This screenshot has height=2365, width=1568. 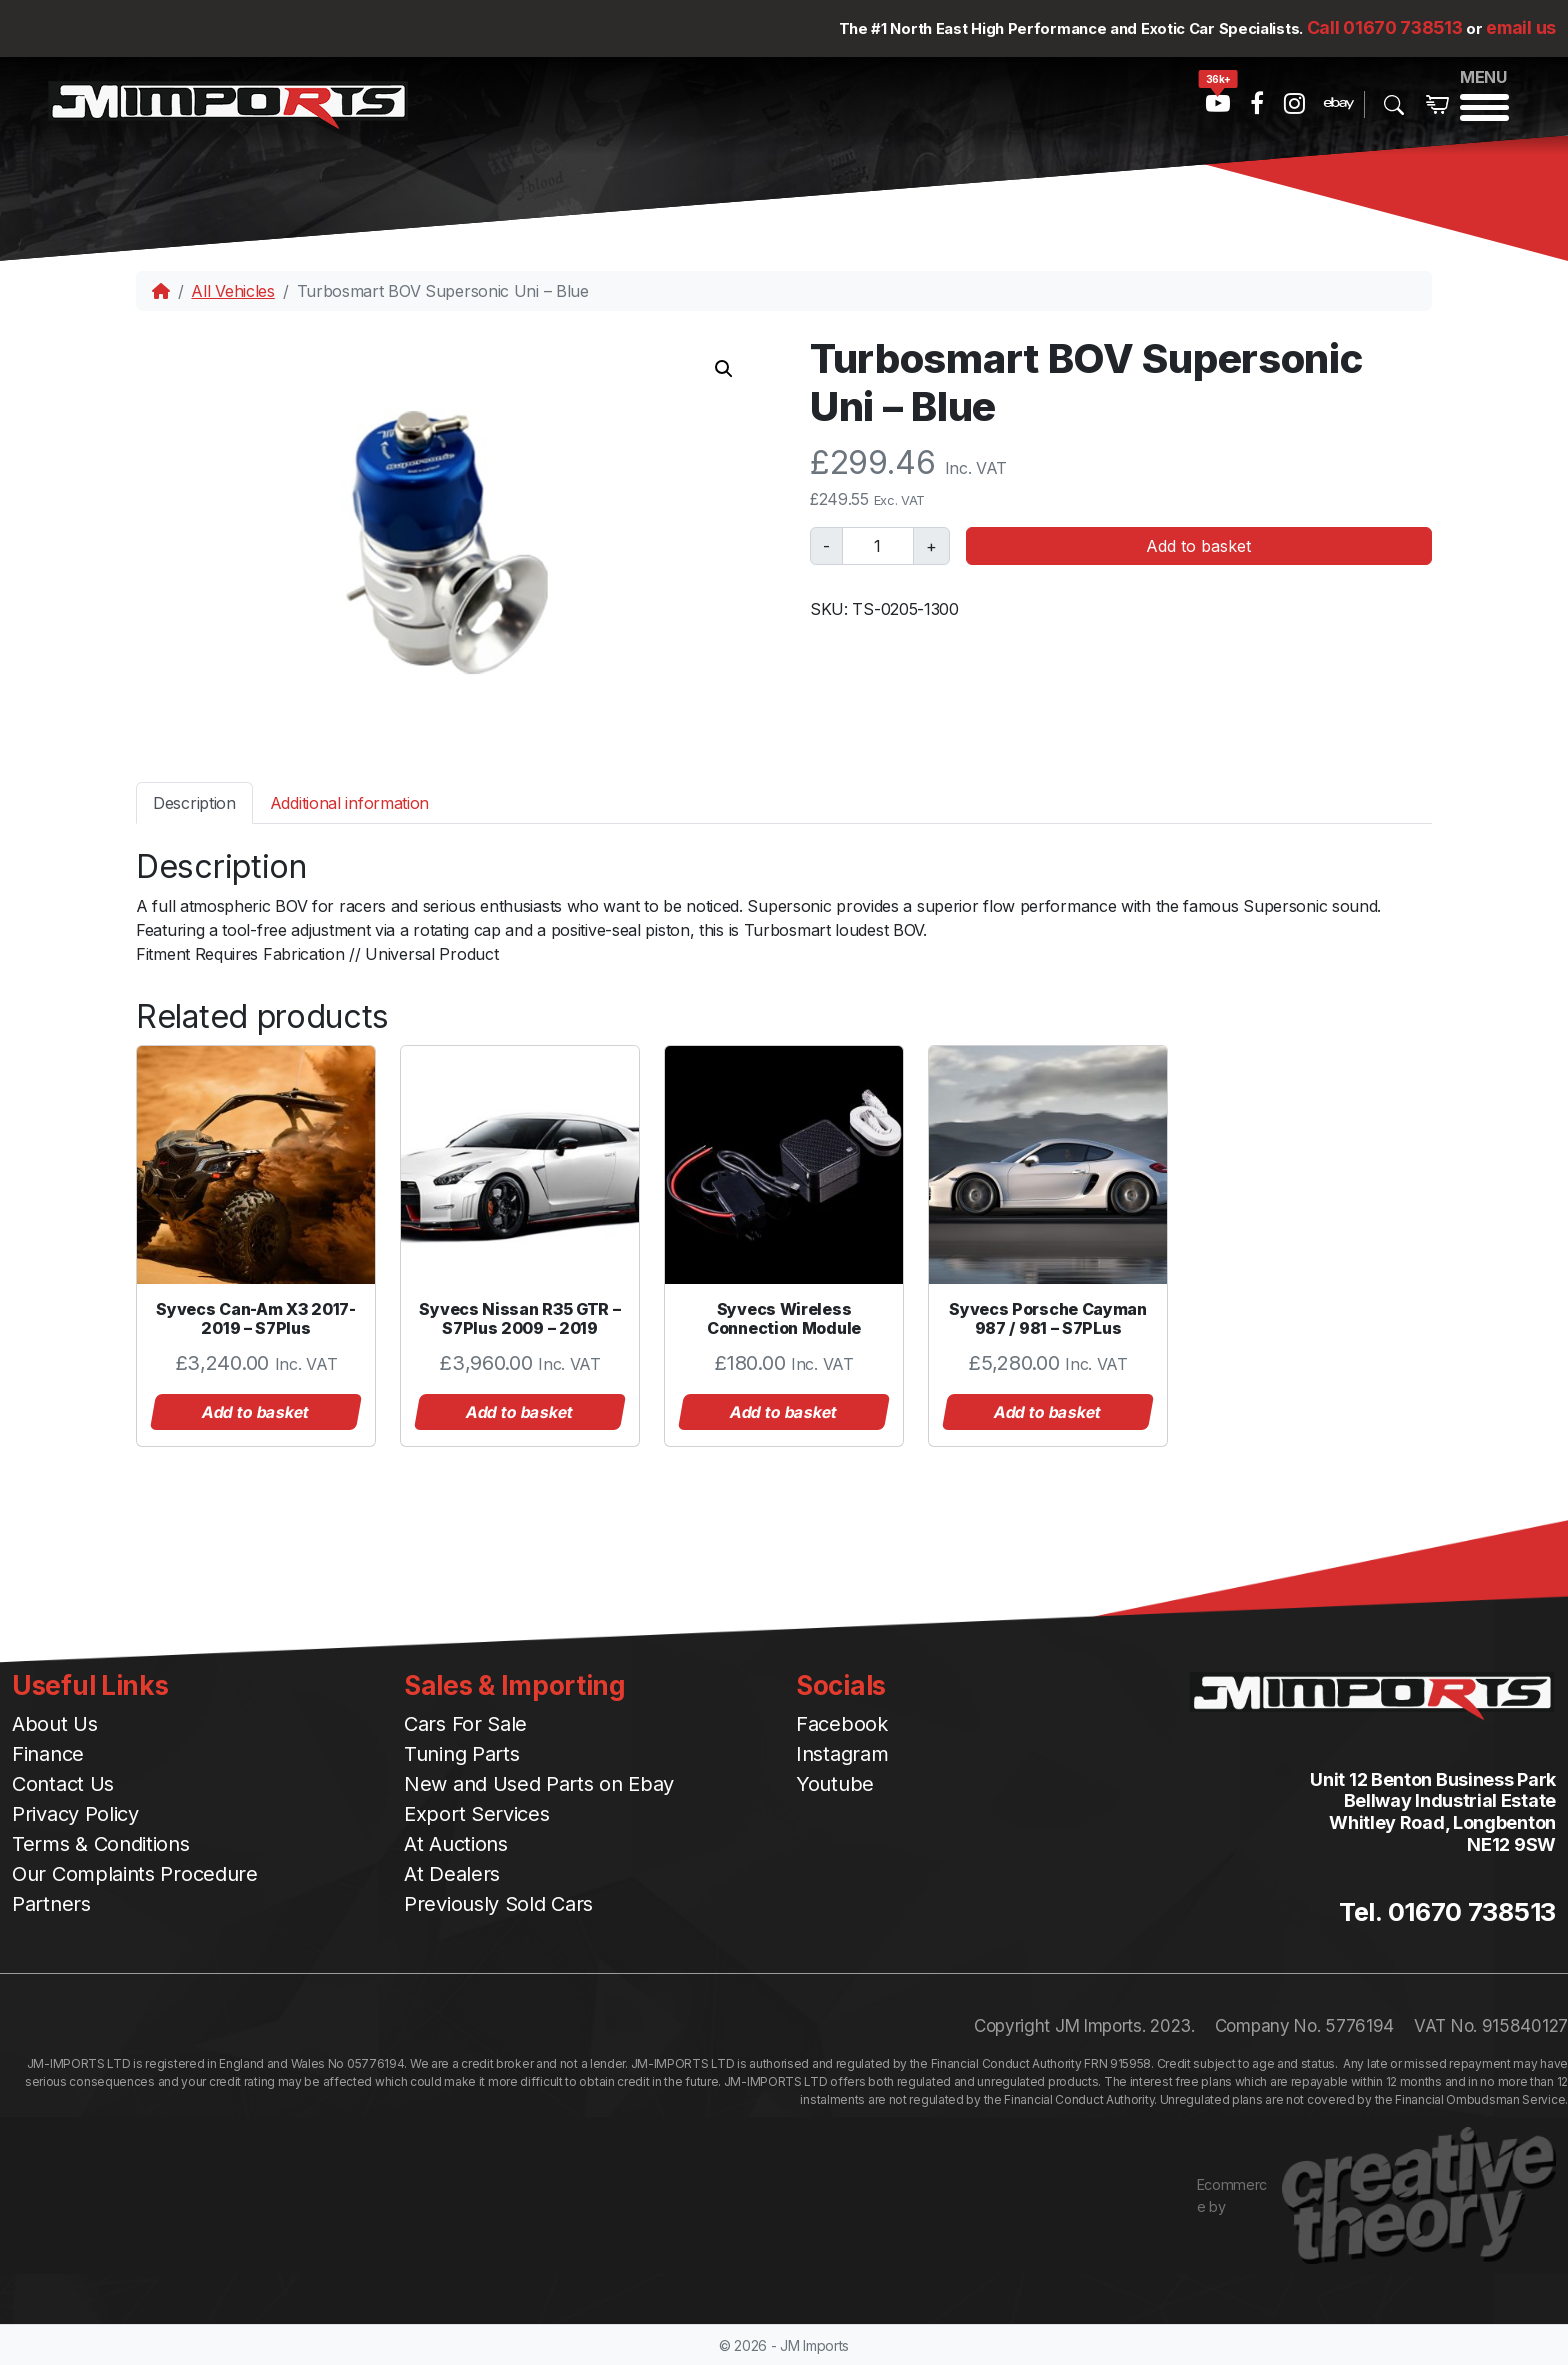 I want to click on New and Used Parts on Ebay, so click(x=539, y=1784).